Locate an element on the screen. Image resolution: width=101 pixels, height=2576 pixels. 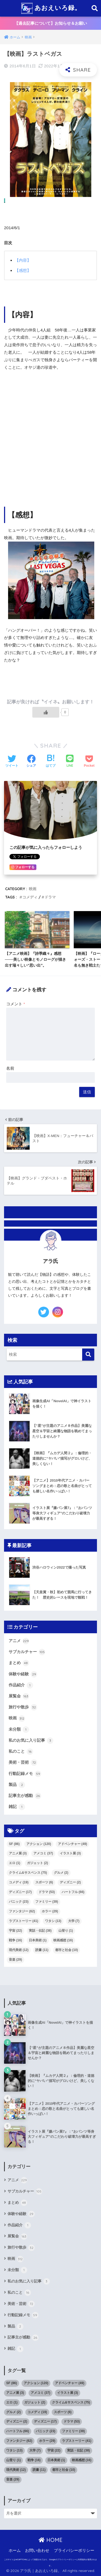
イラスト展 [イラスト展 (3個の項目)] is located at coordinates (70, 1853).